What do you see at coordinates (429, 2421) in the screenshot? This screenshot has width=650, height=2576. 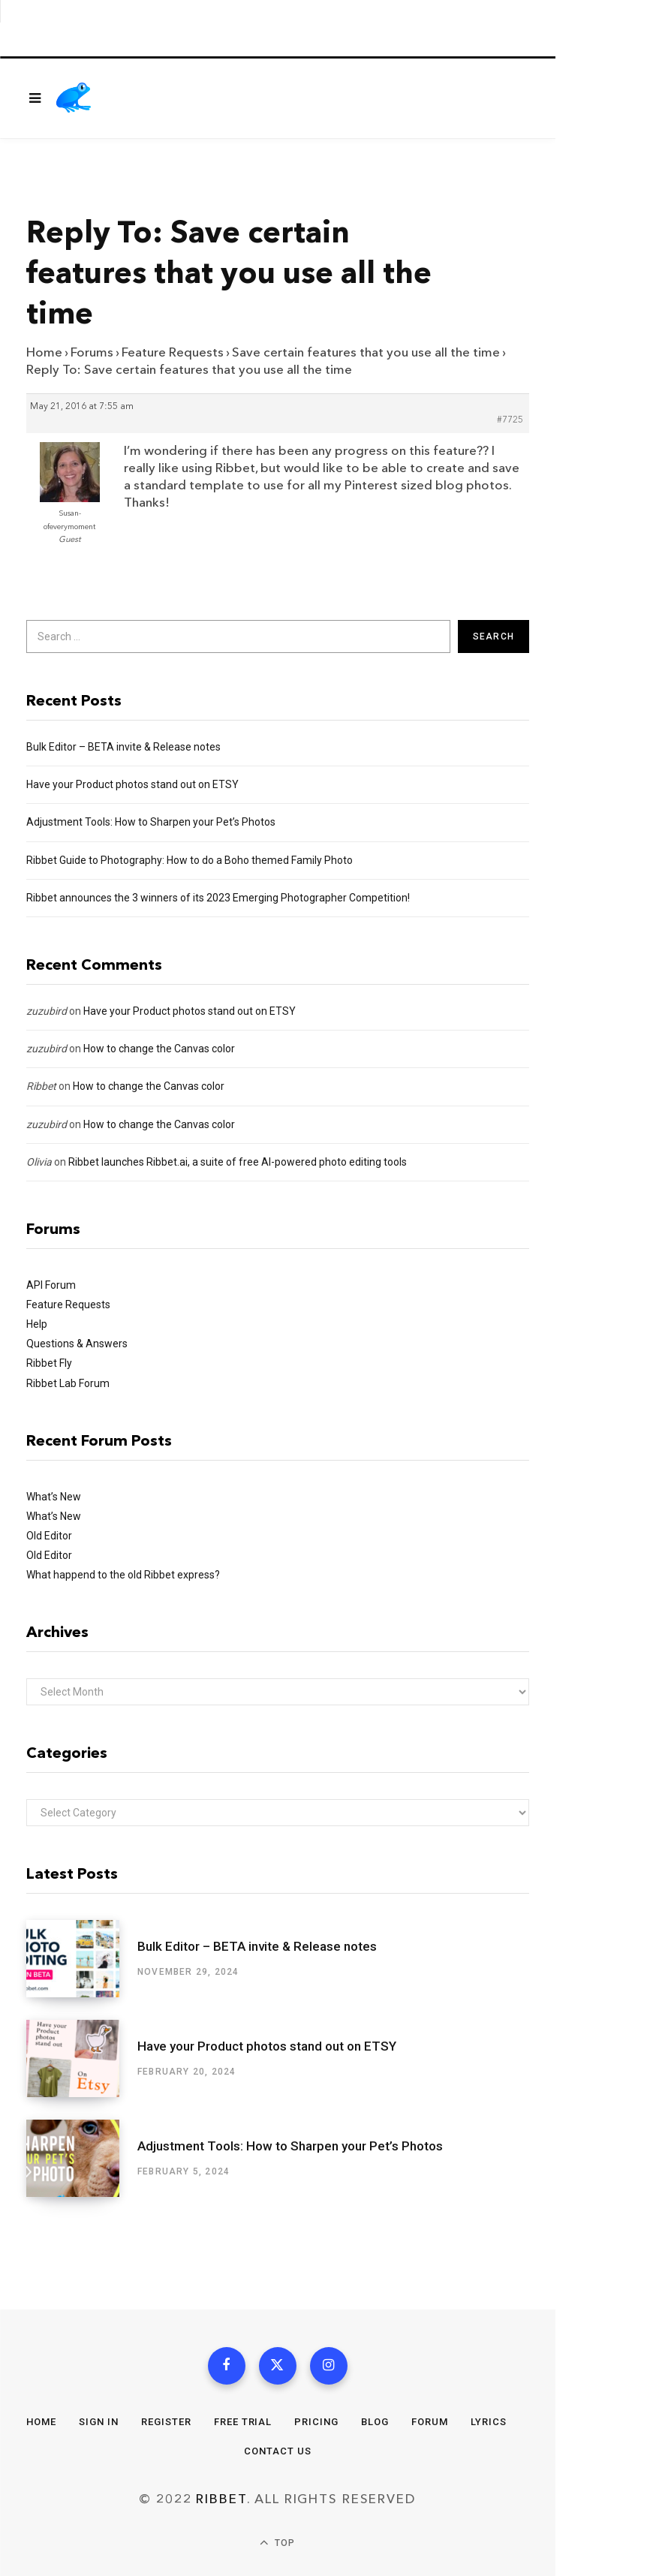 I see `Forum` at bounding box center [429, 2421].